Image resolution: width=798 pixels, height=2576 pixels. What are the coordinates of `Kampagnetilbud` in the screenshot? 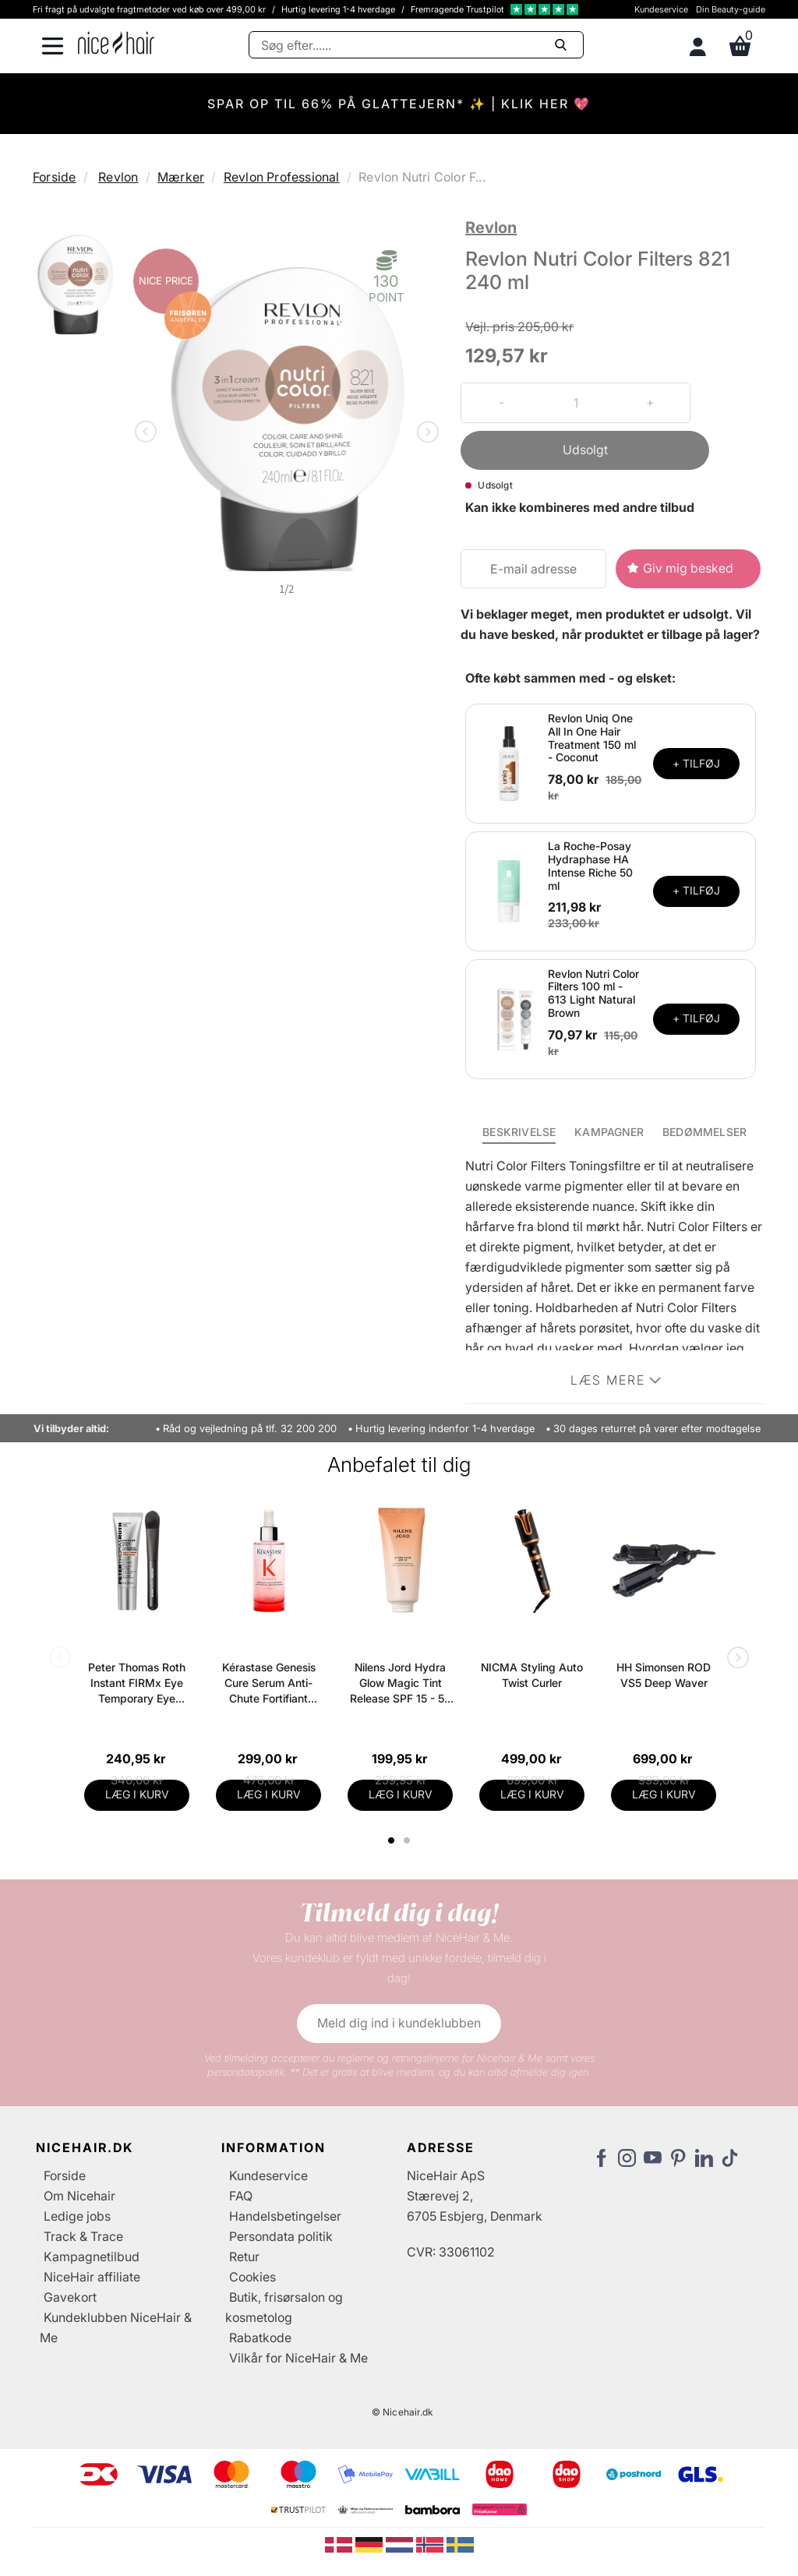 It's located at (91, 2256).